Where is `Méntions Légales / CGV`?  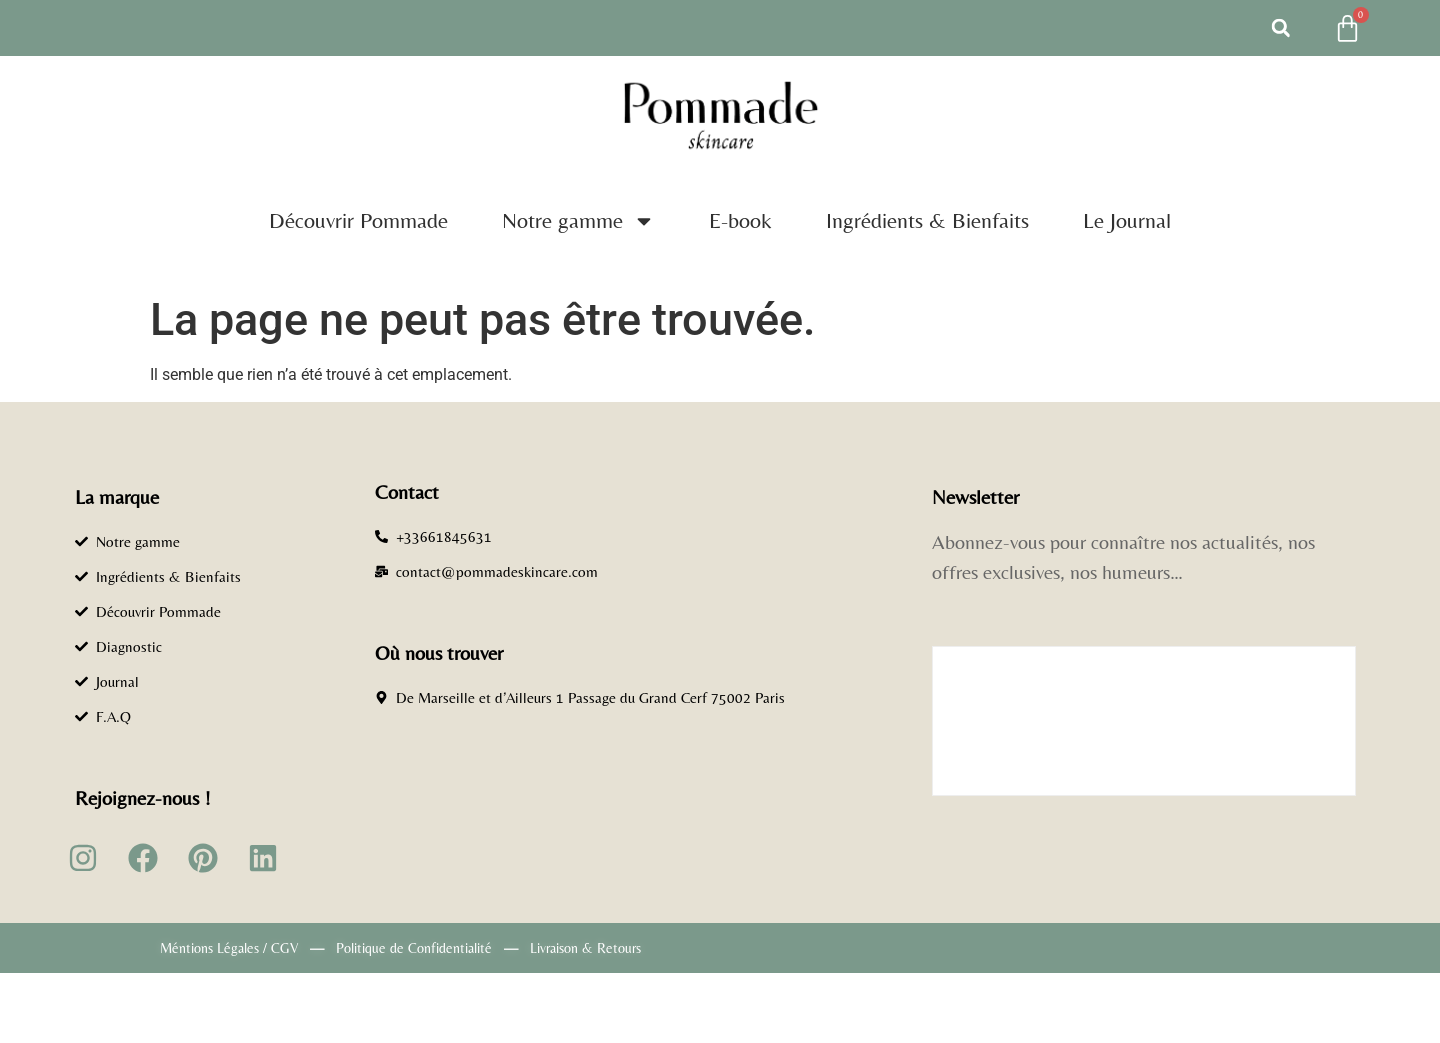 Méntions Légales / CGV is located at coordinates (229, 948).